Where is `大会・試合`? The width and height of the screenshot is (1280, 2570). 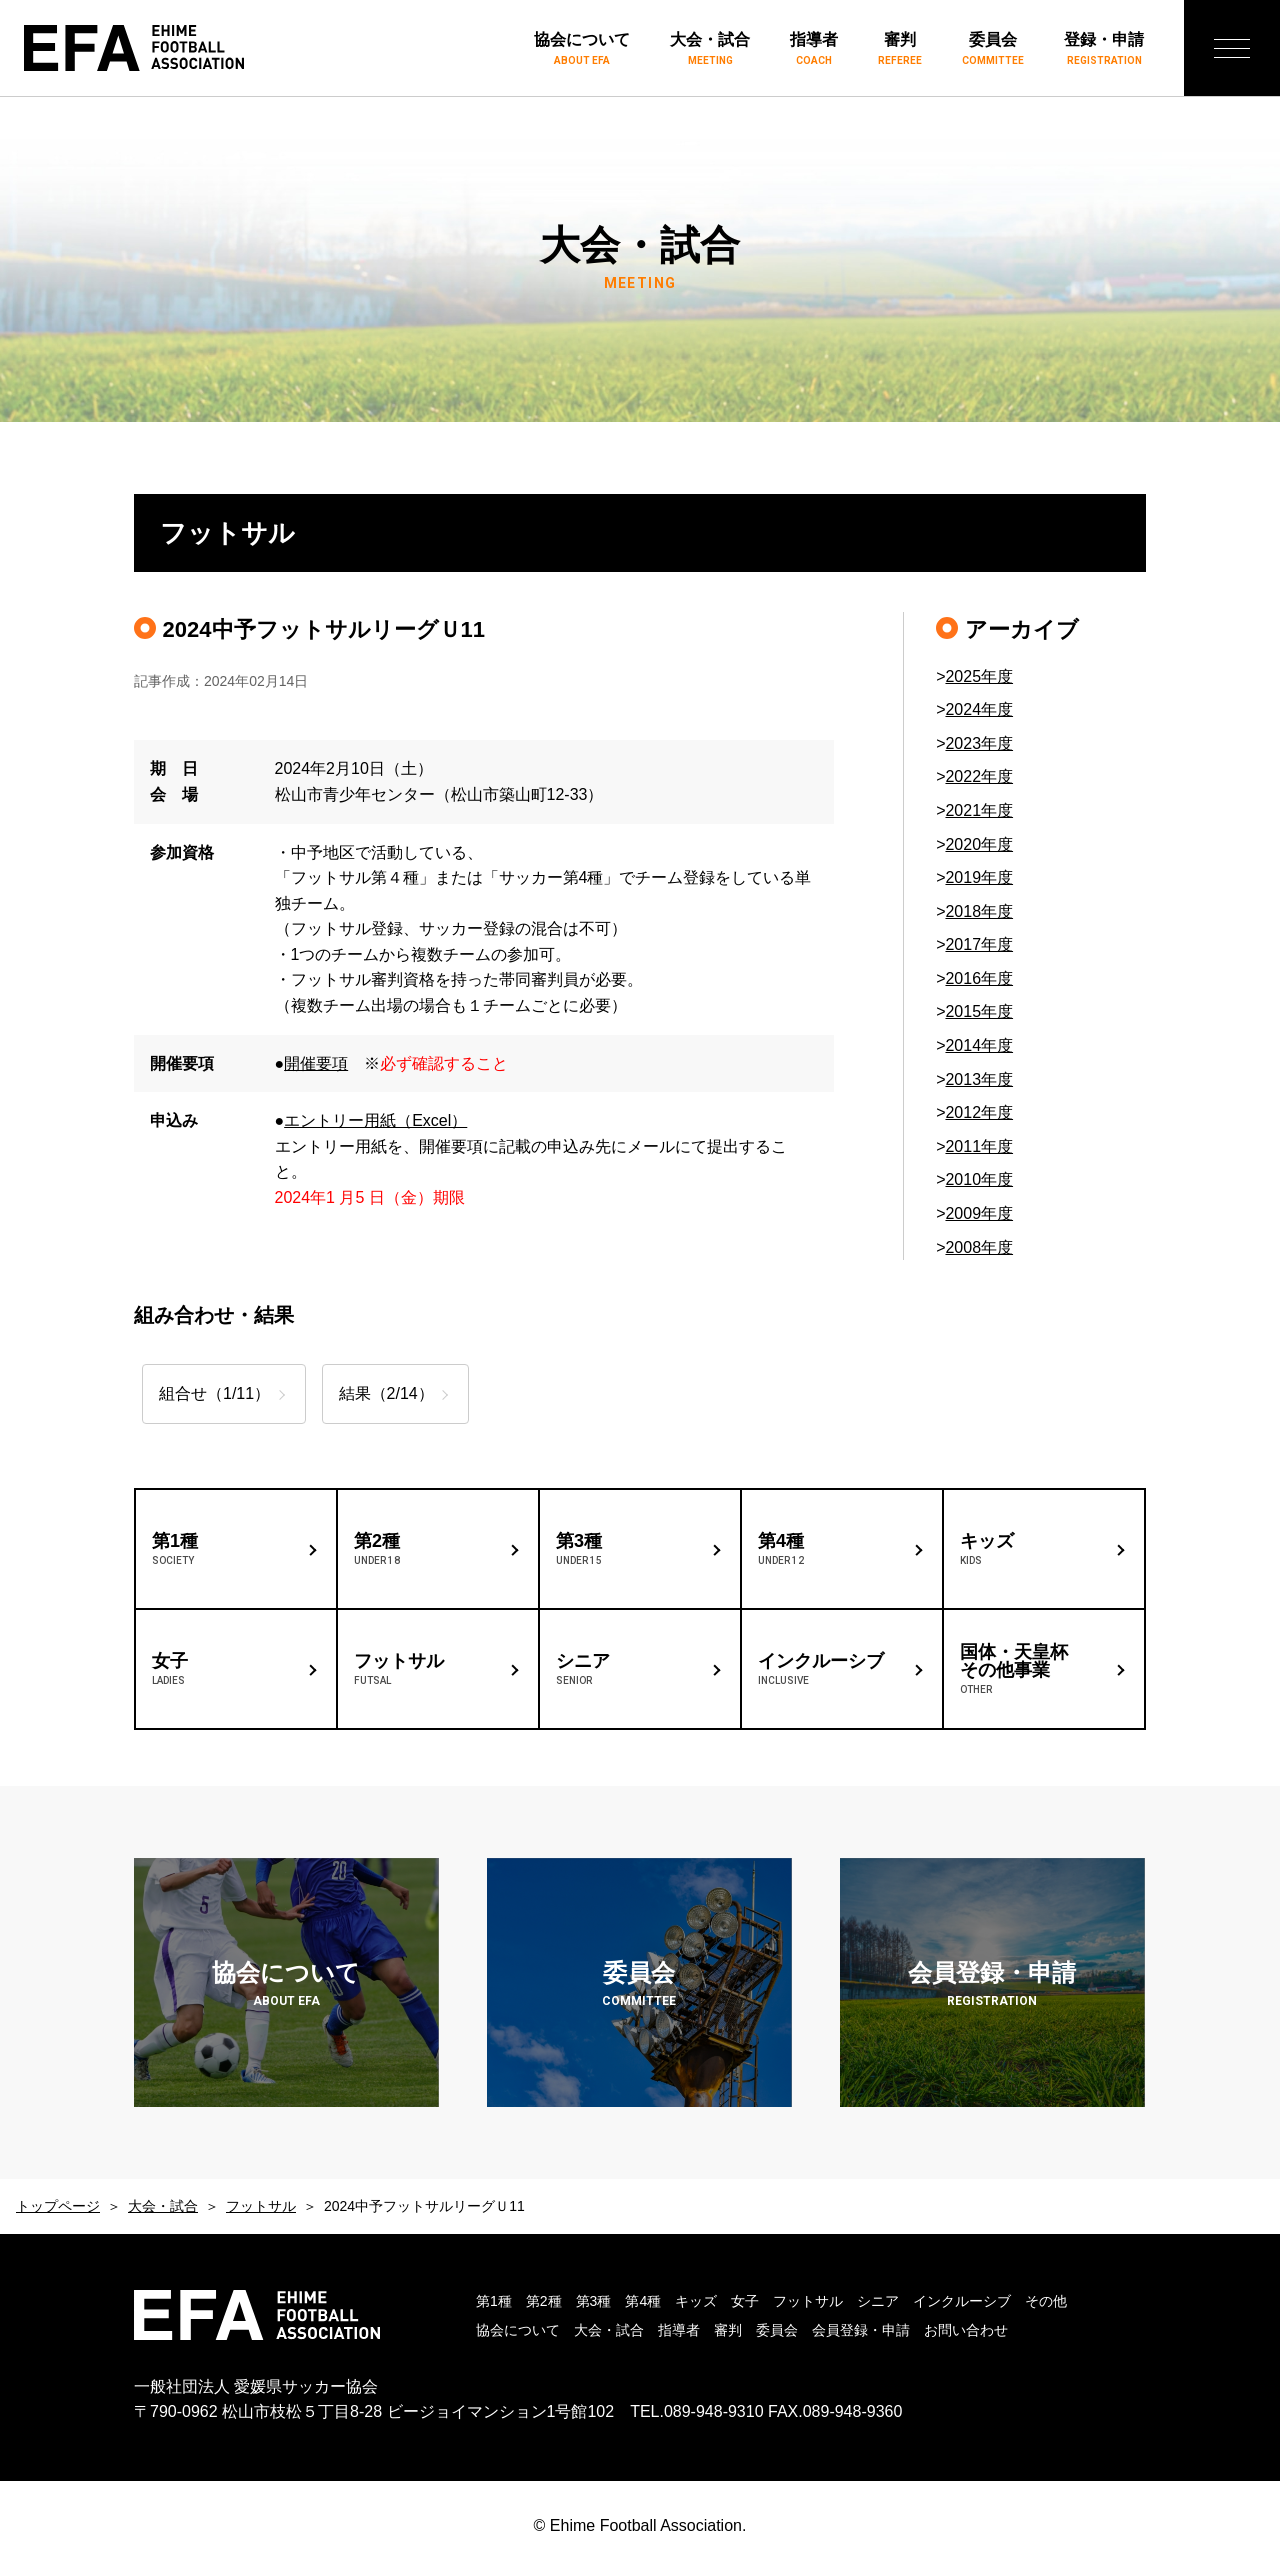
大会・試合 is located at coordinates (710, 50).